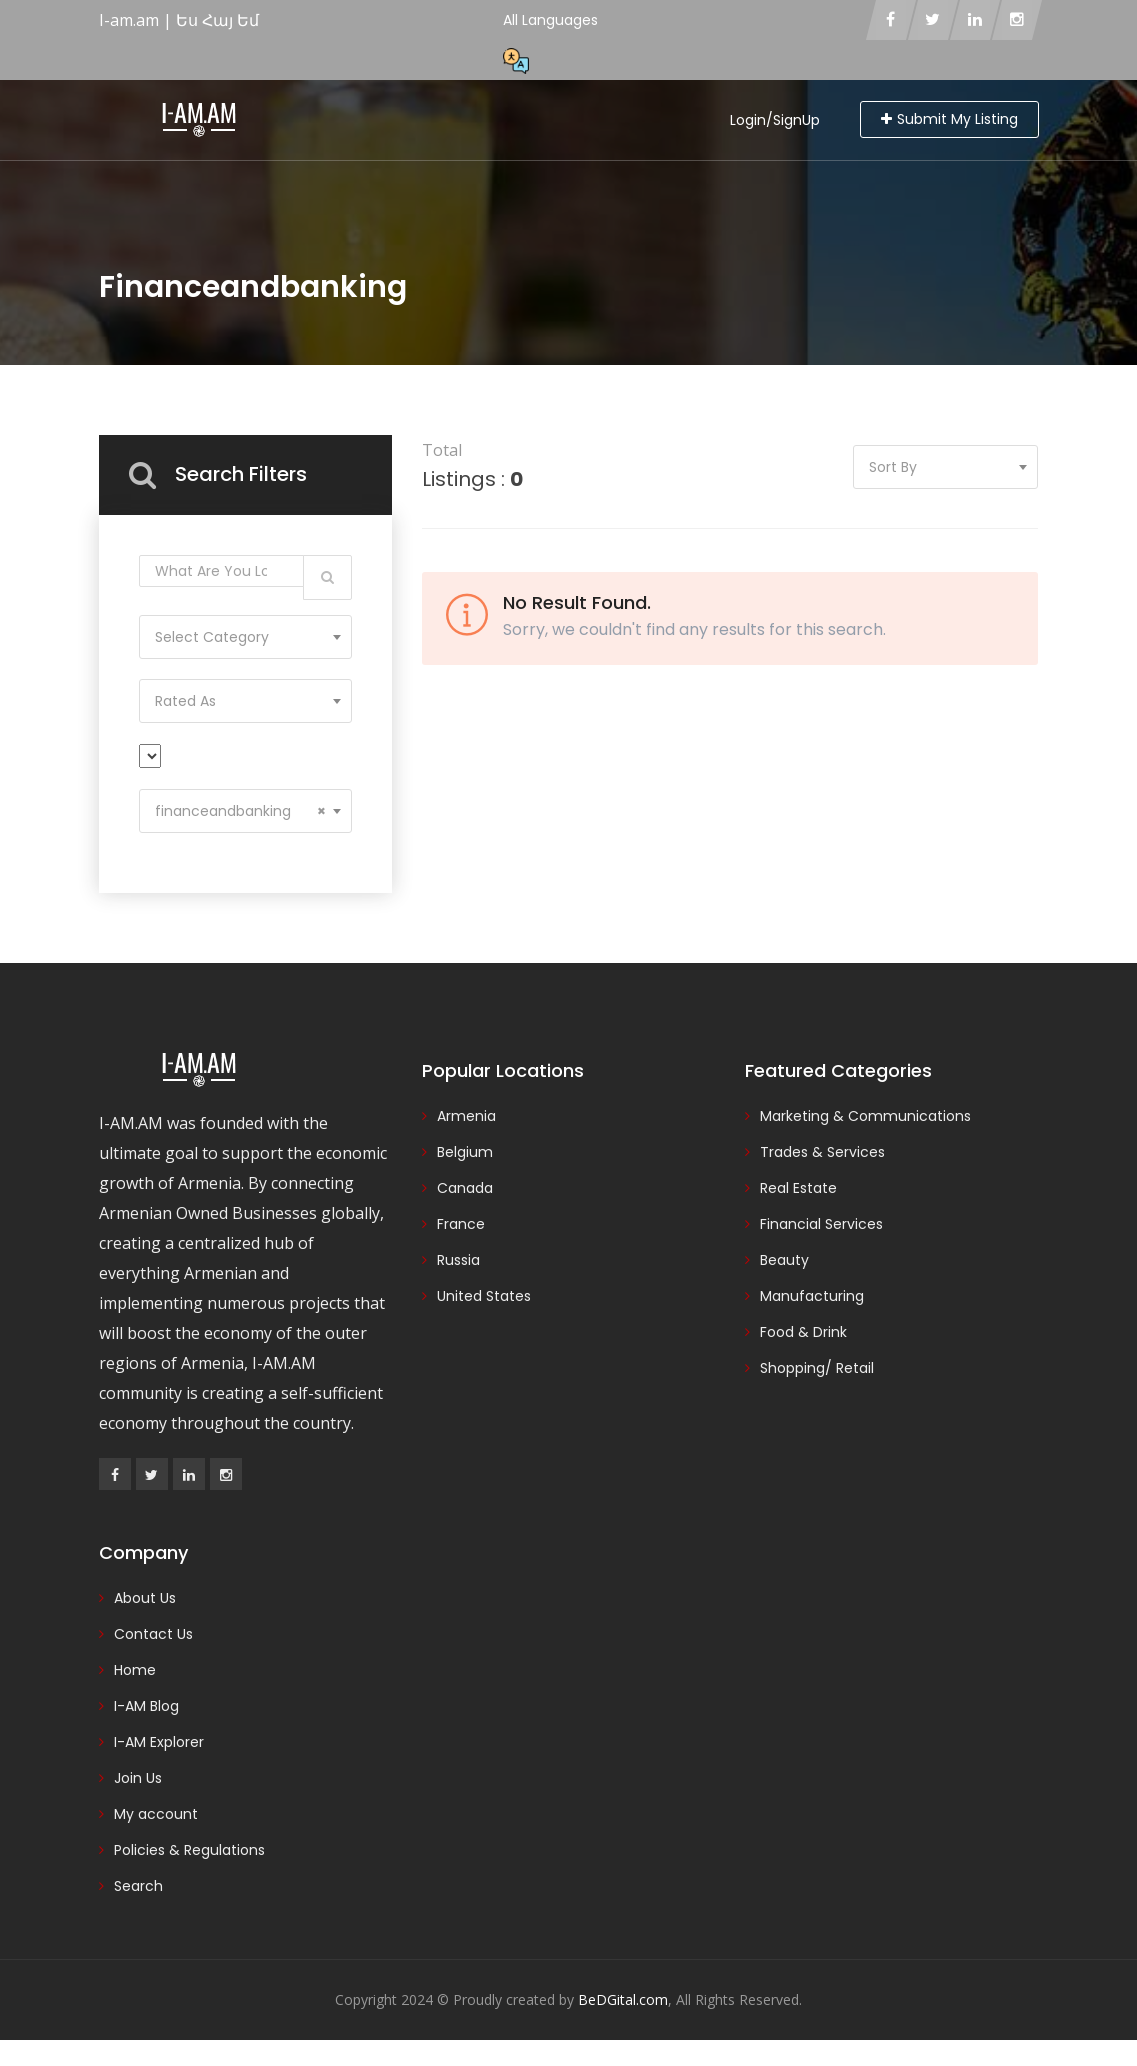 This screenshot has width=1137, height=2066. What do you see at coordinates (865, 1116) in the screenshot?
I see `Marketing & Communications` at bounding box center [865, 1116].